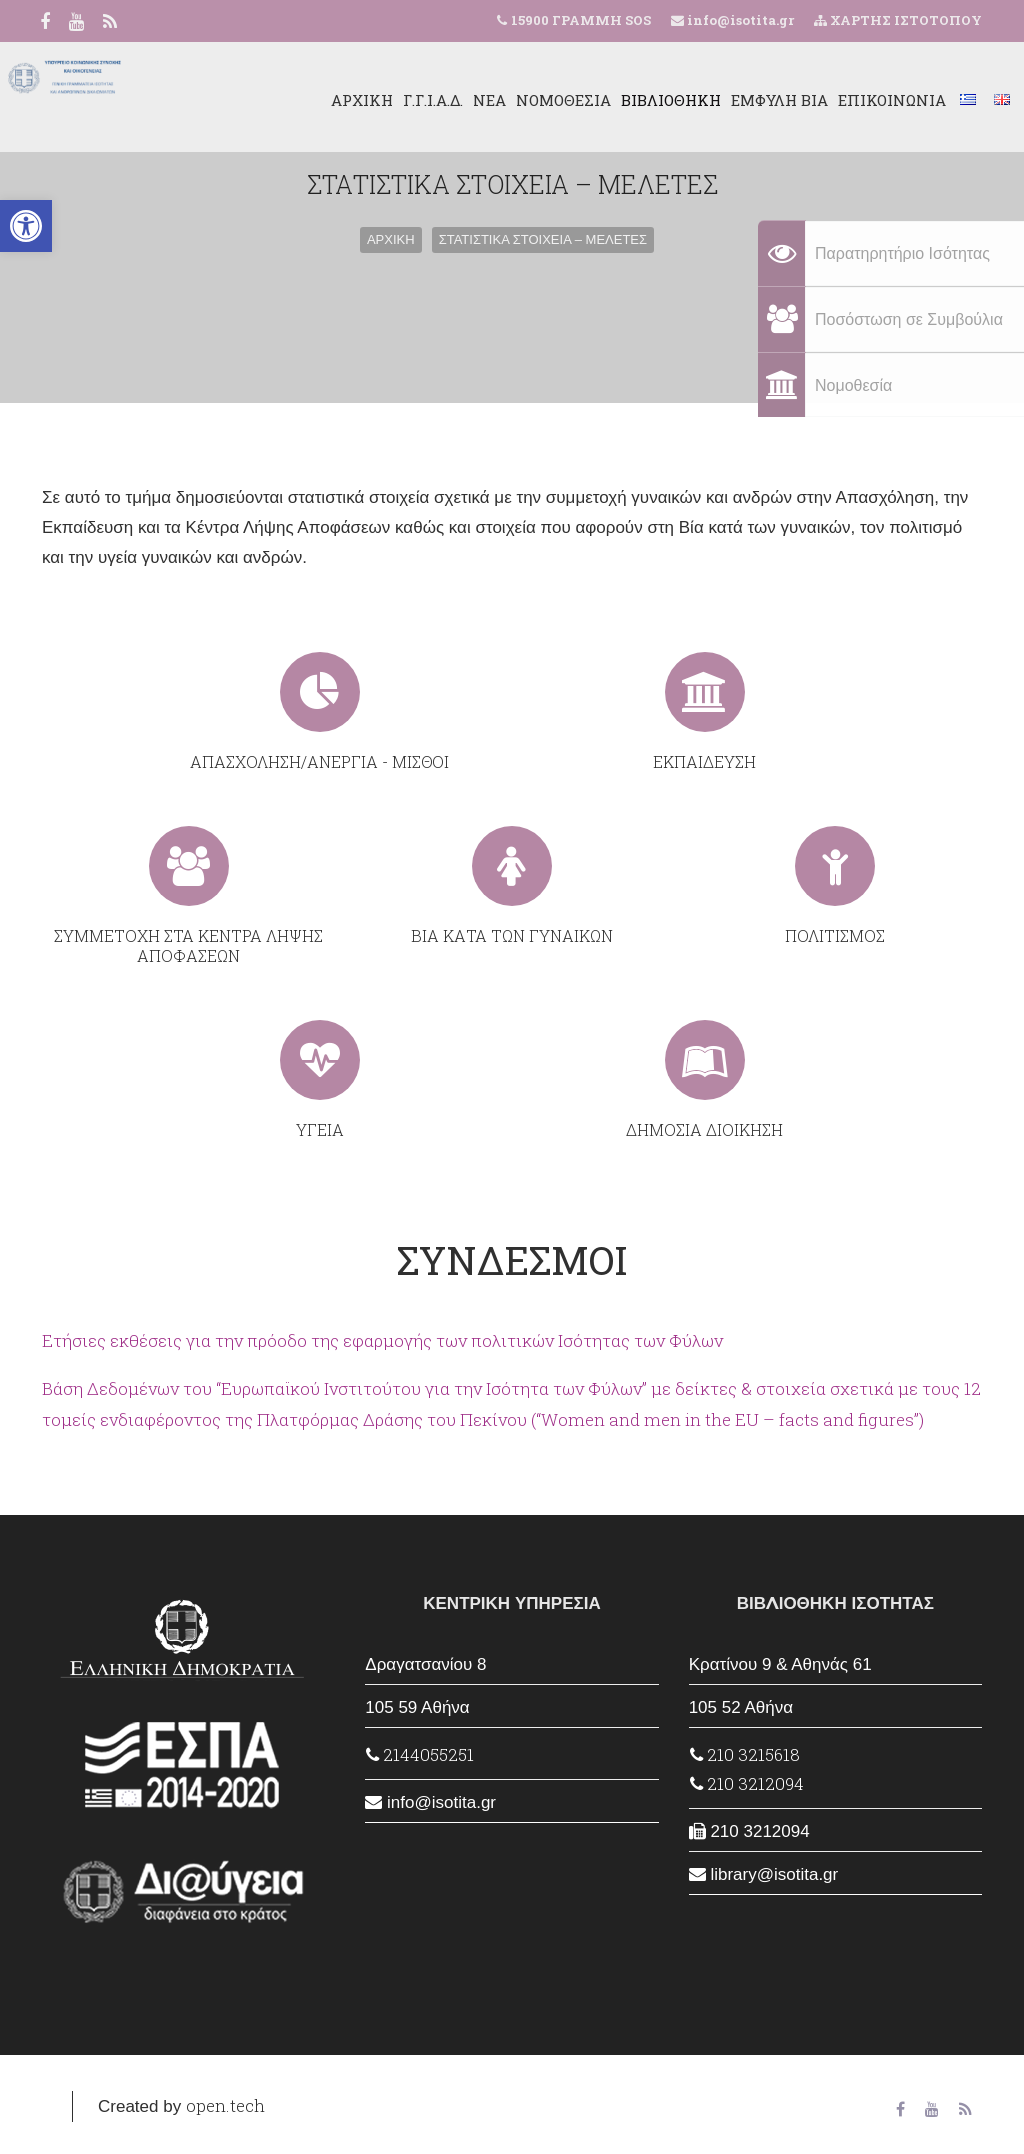 This screenshot has width=1024, height=2154. I want to click on 210 3212094, so click(747, 1783).